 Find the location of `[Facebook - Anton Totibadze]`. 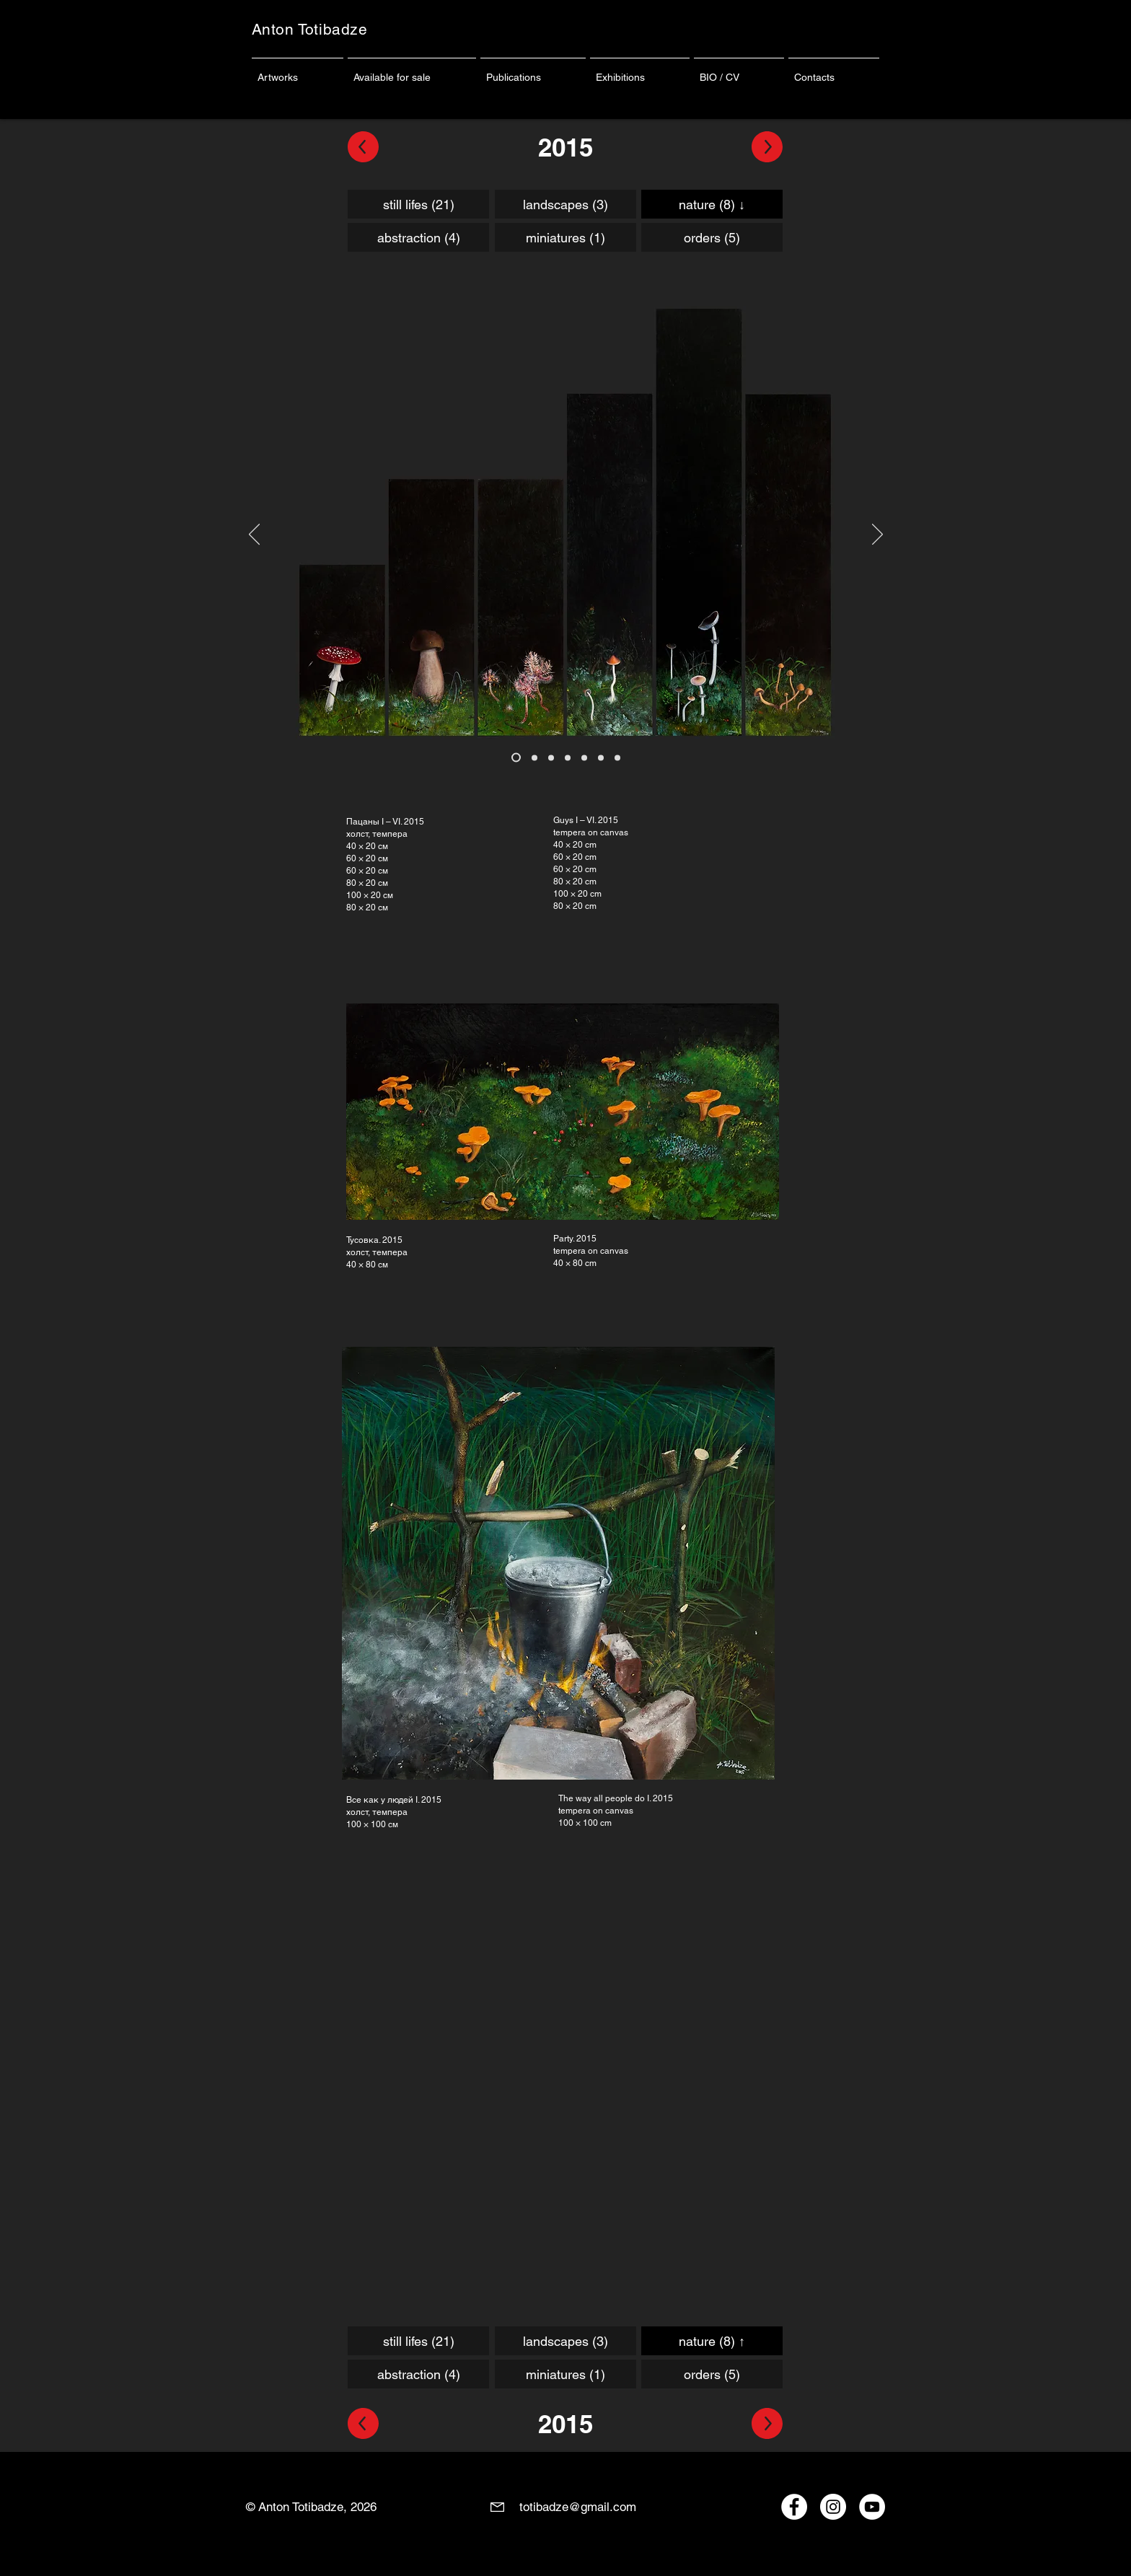

[Facebook - Anton Totibadze] is located at coordinates (794, 2507).